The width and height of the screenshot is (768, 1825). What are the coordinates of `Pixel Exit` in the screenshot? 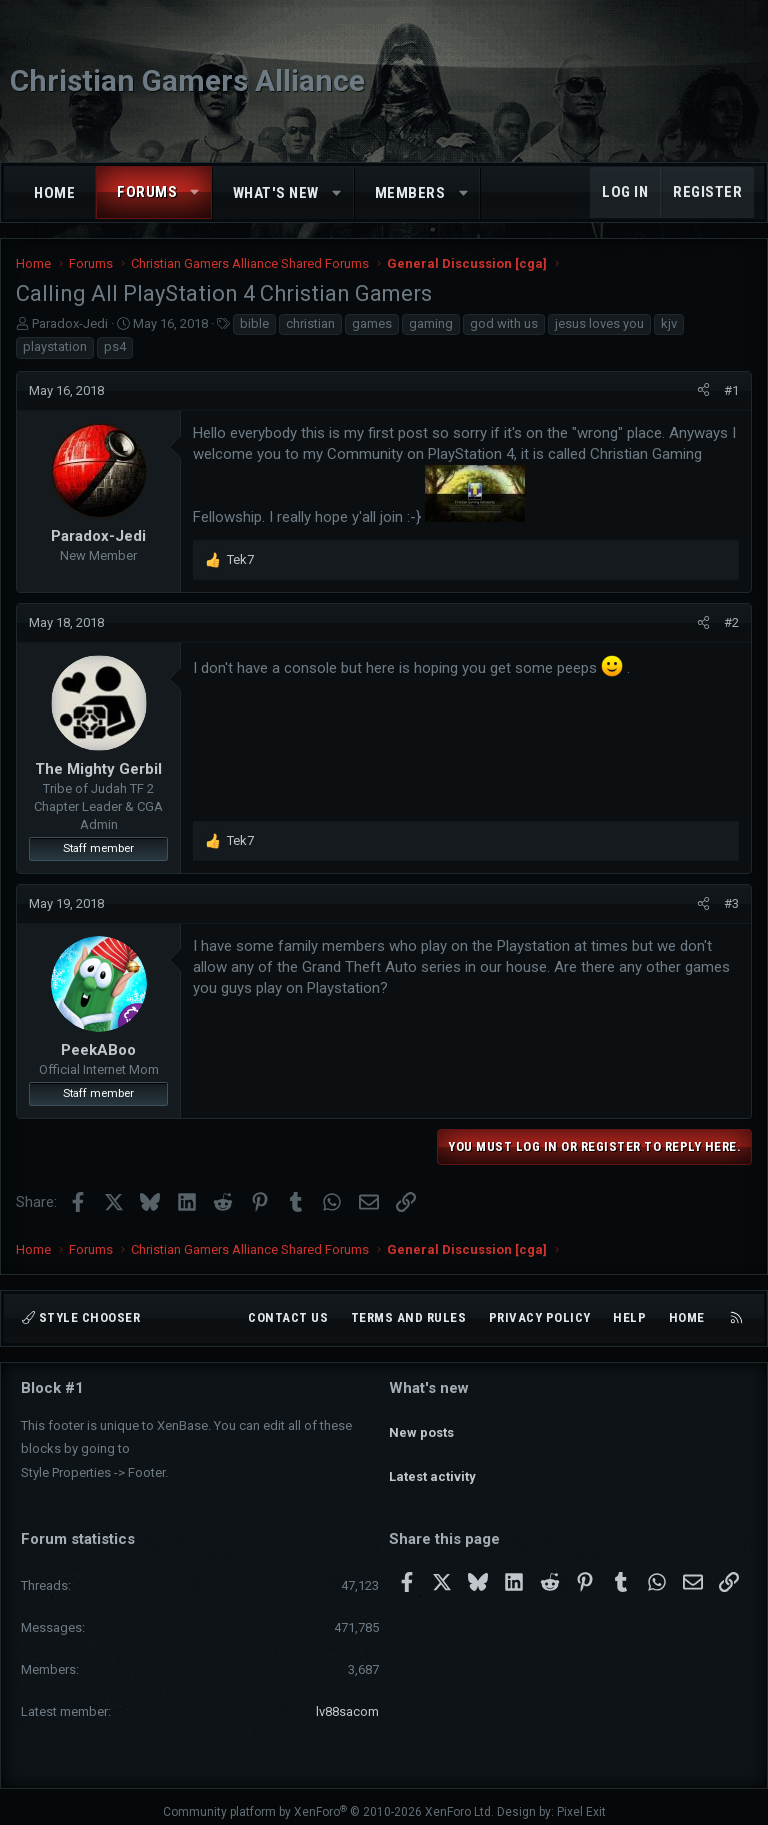 It's located at (581, 1801).